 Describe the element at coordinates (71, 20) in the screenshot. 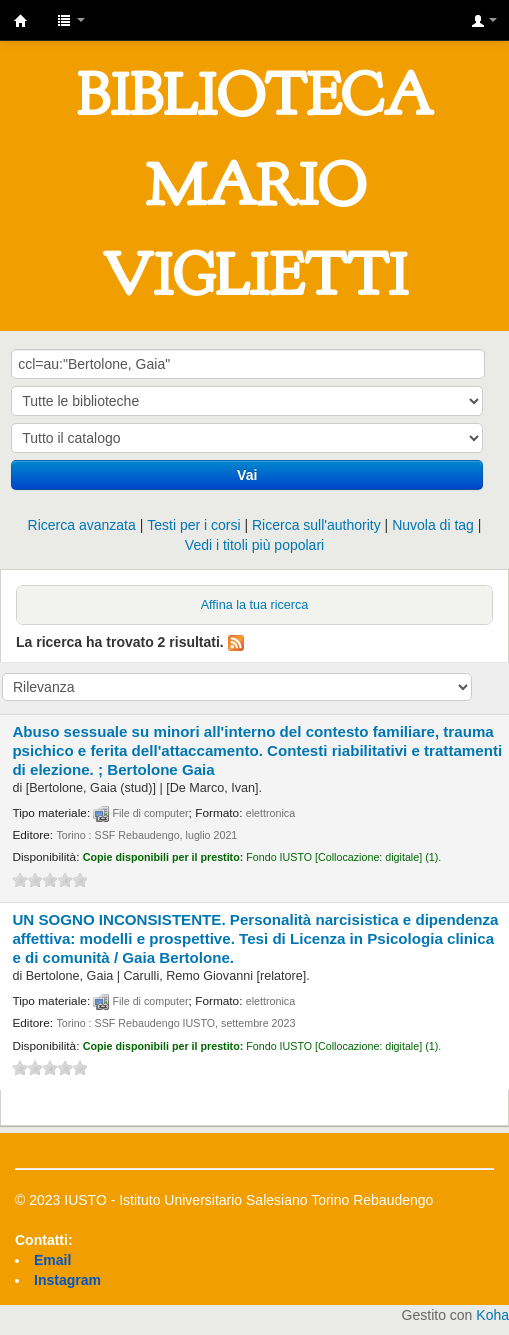

I see `[button]` at that location.